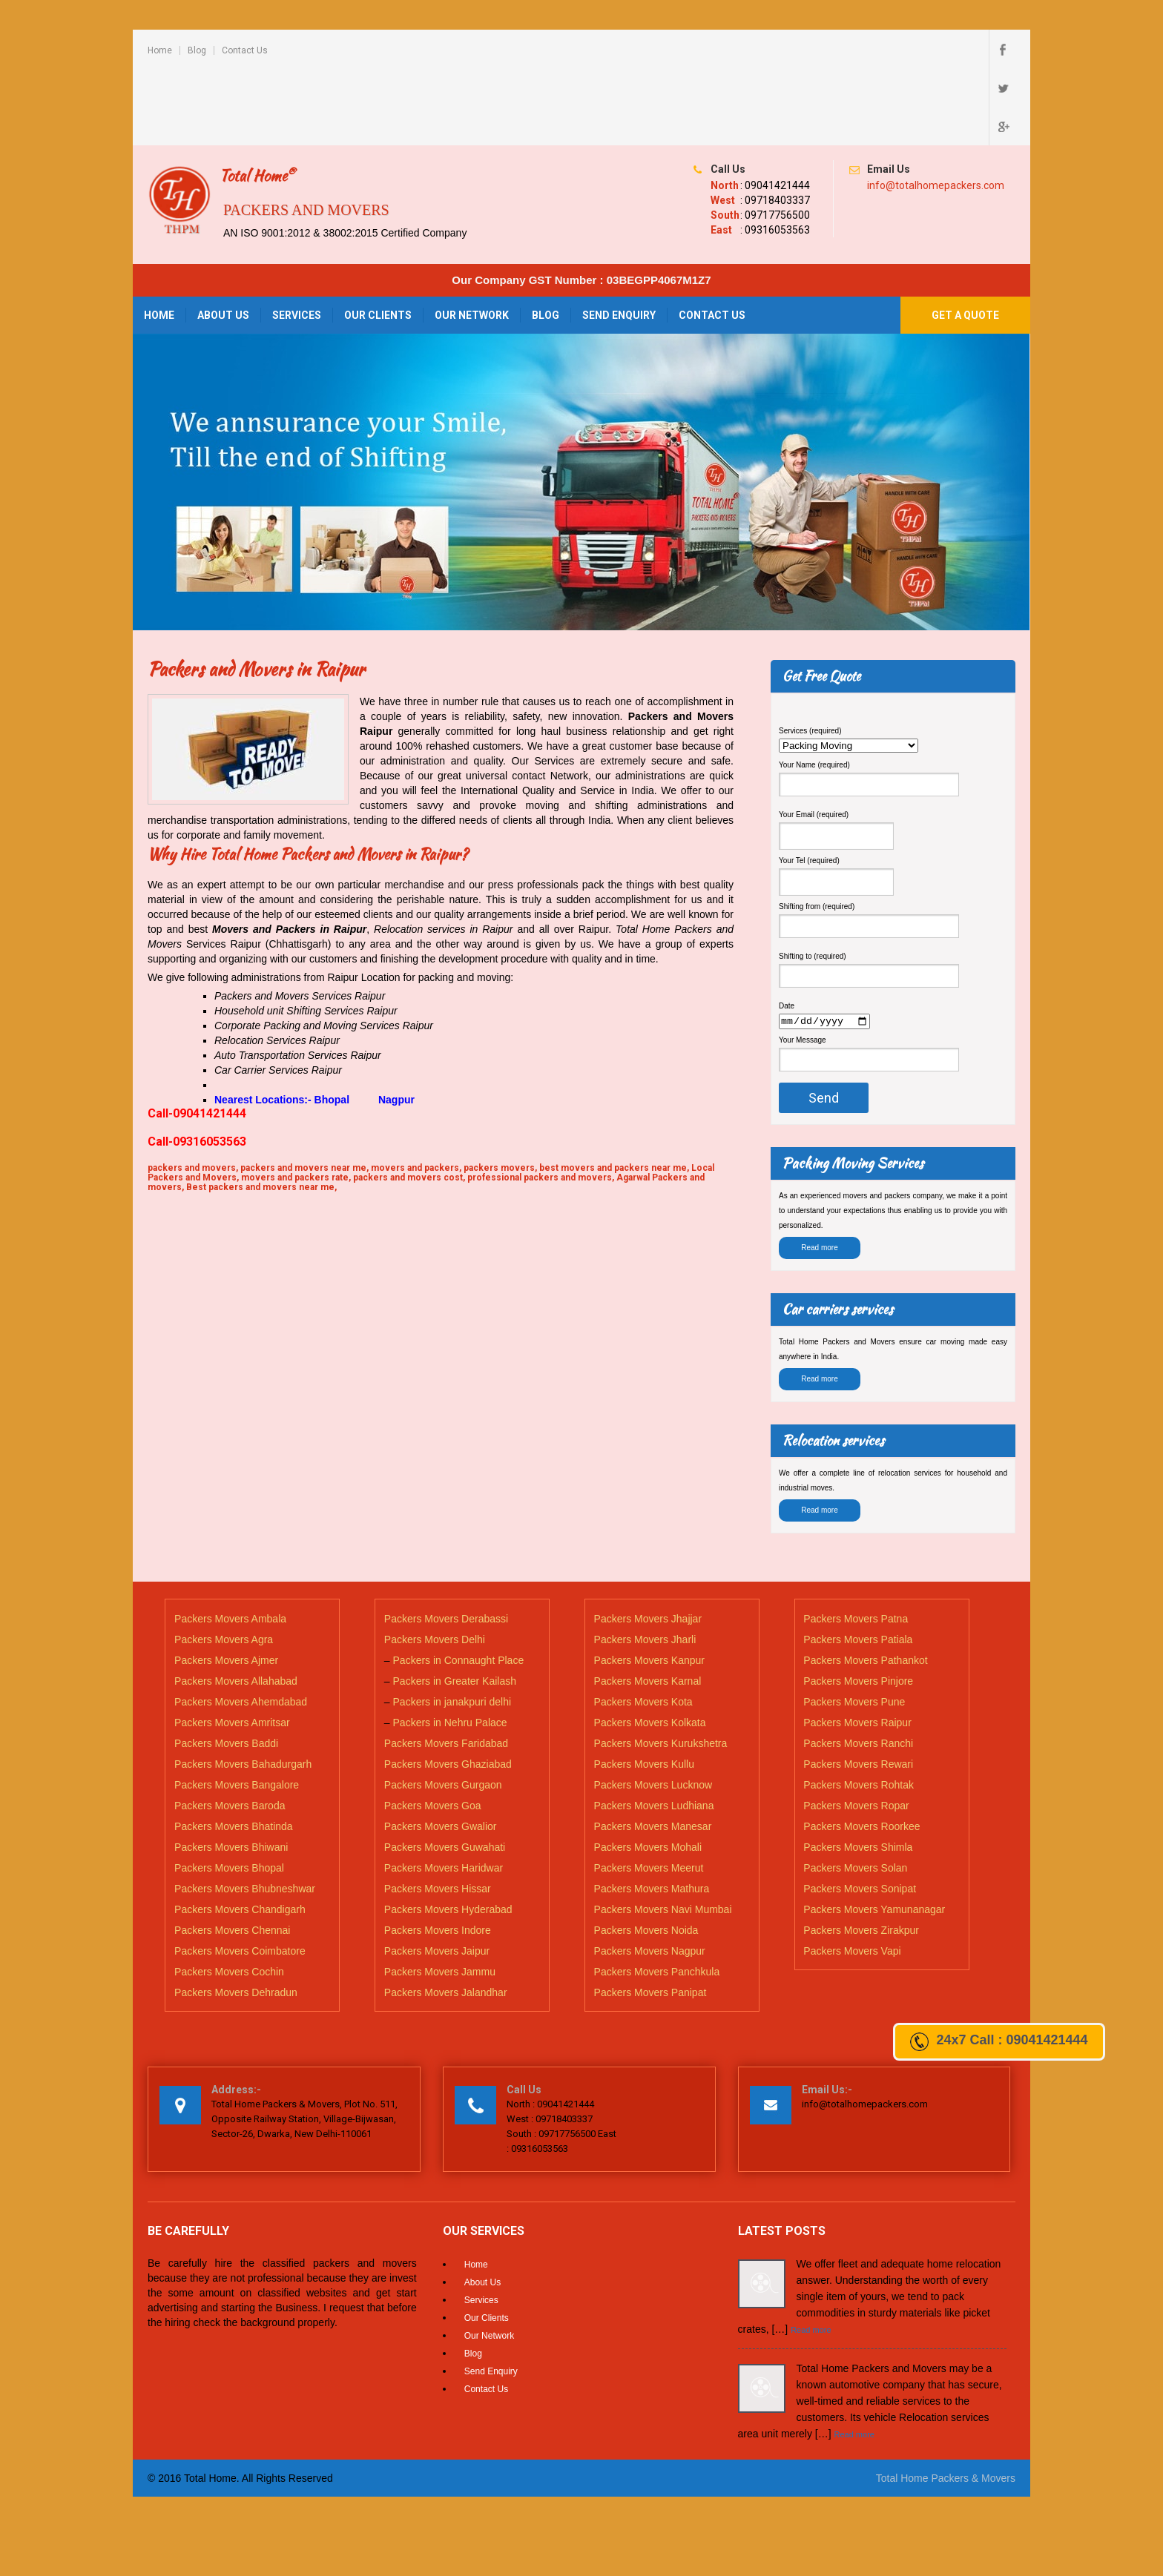 The height and width of the screenshot is (2576, 1163). Describe the element at coordinates (398, 1022) in the screenshot. I see `Nagpur` at that location.